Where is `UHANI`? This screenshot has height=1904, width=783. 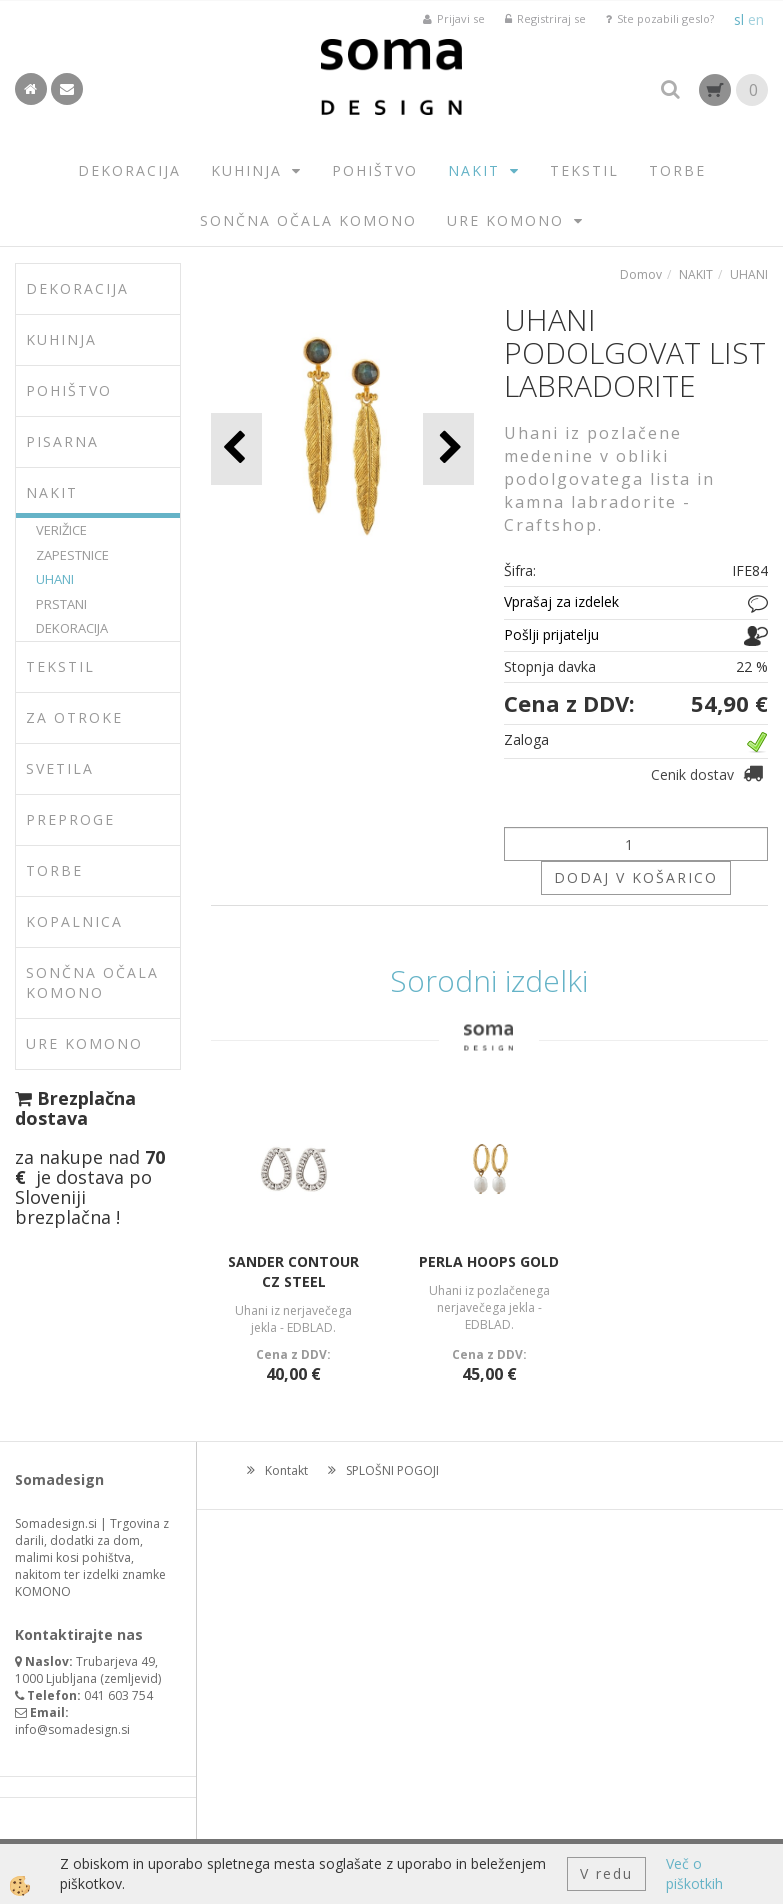
UHANI is located at coordinates (55, 579).